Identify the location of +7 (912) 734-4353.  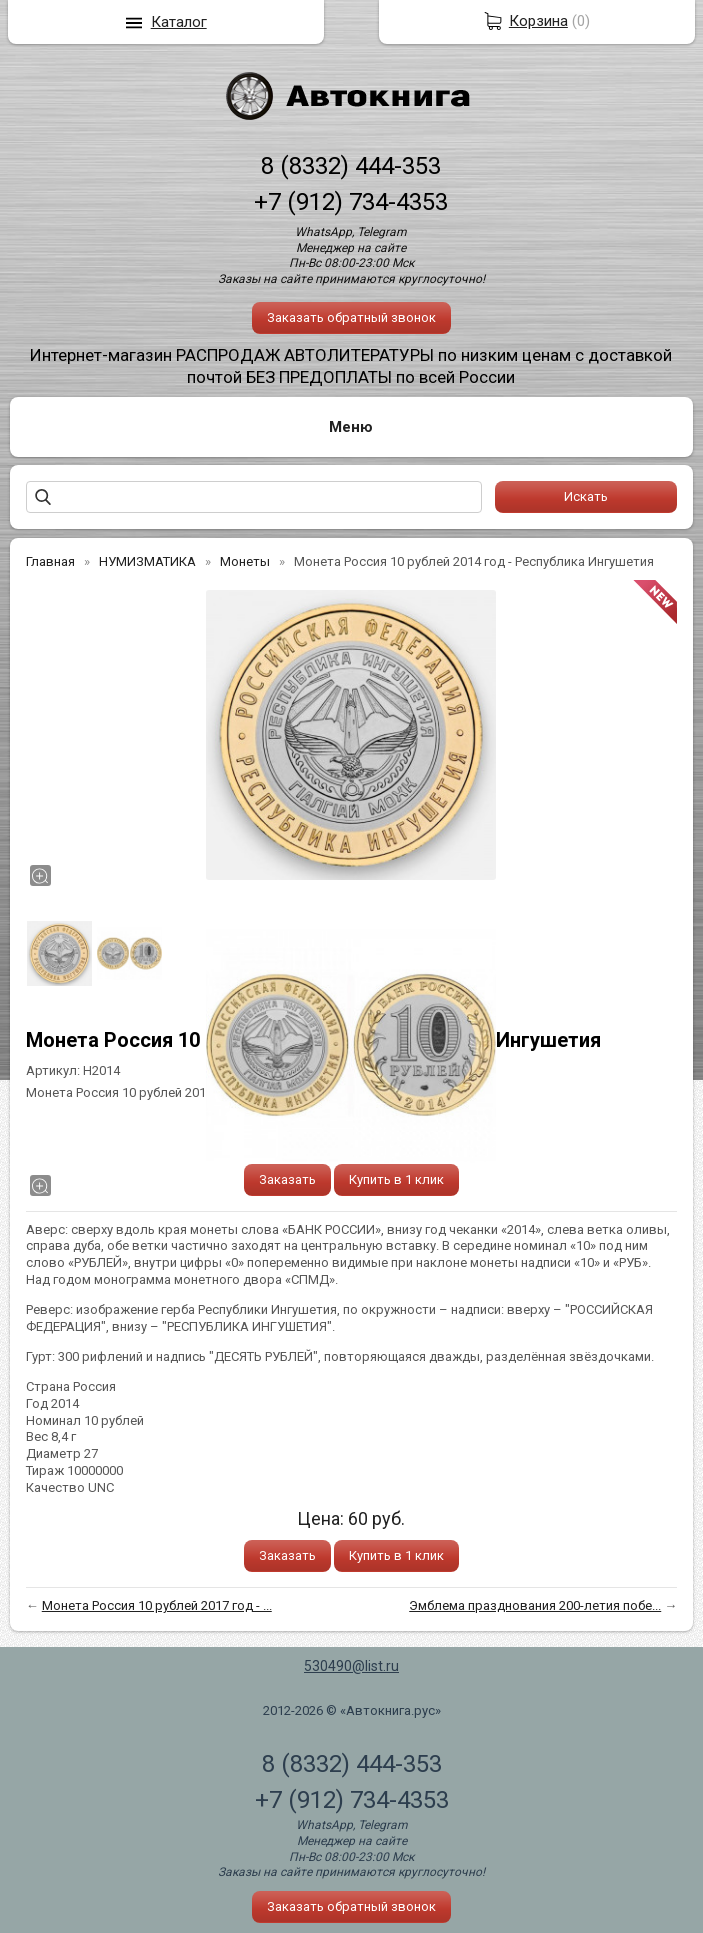
(351, 202).